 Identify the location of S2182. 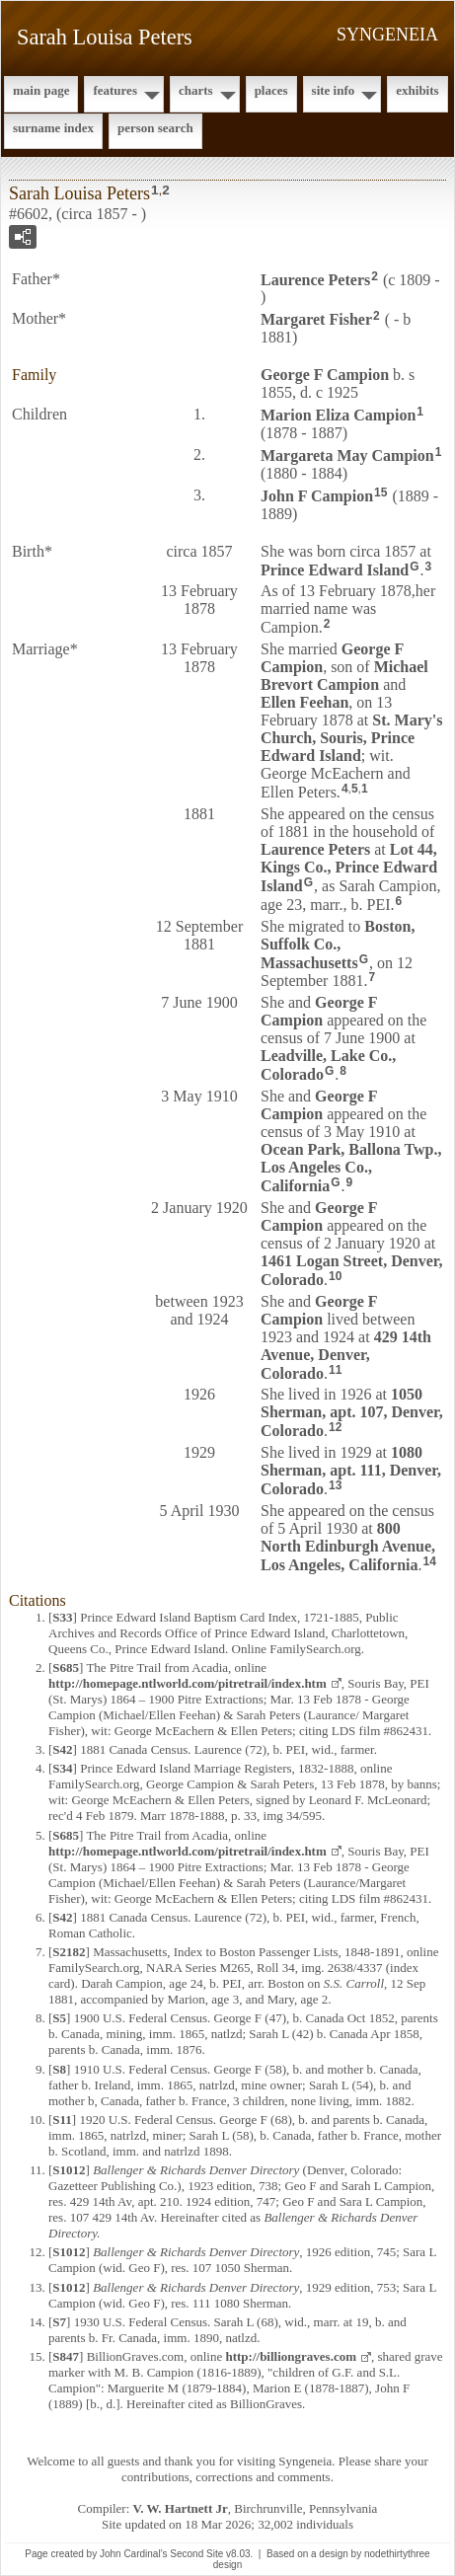
(68, 1951).